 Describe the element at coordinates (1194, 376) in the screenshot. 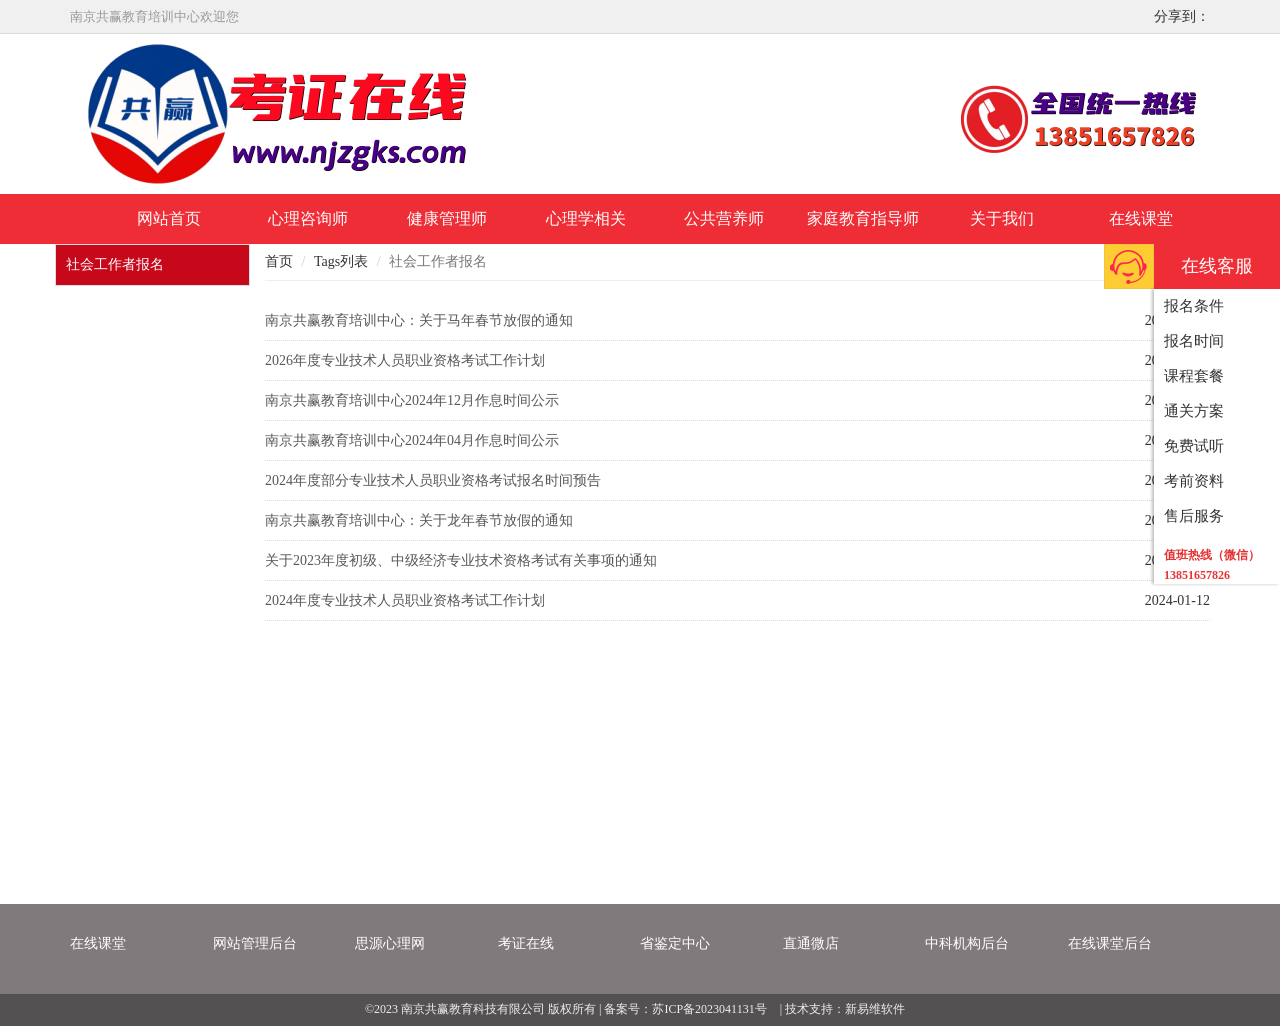

I see `课程套餐` at that location.